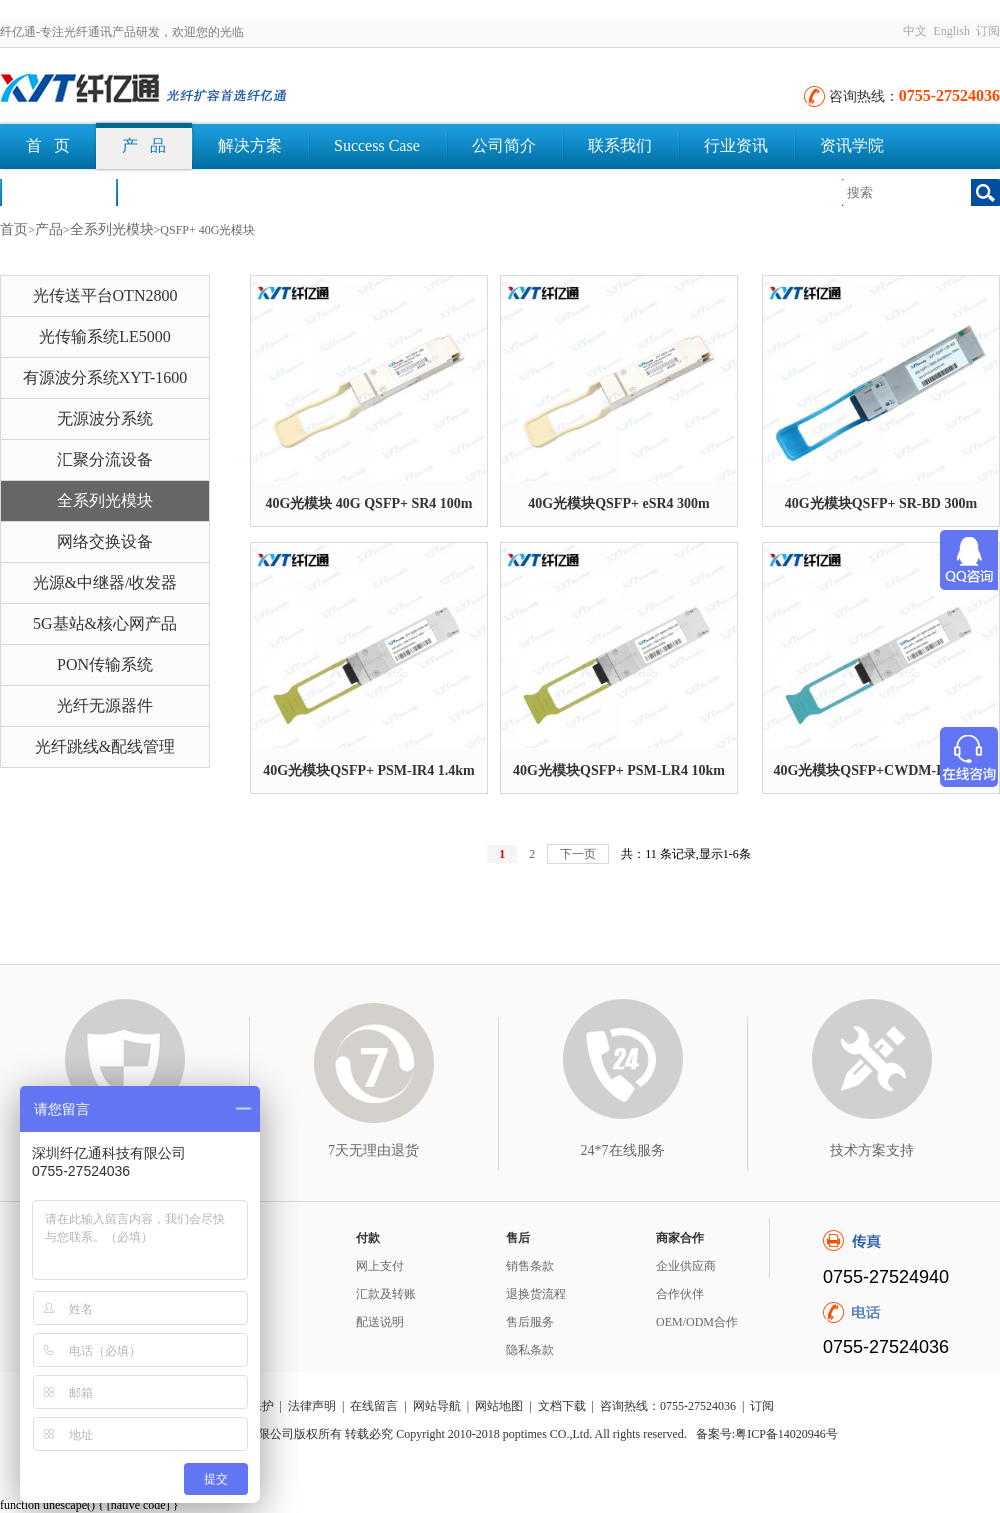 The height and width of the screenshot is (1513, 1000). Describe the element at coordinates (620, 145) in the screenshot. I see `联系我们` at that location.